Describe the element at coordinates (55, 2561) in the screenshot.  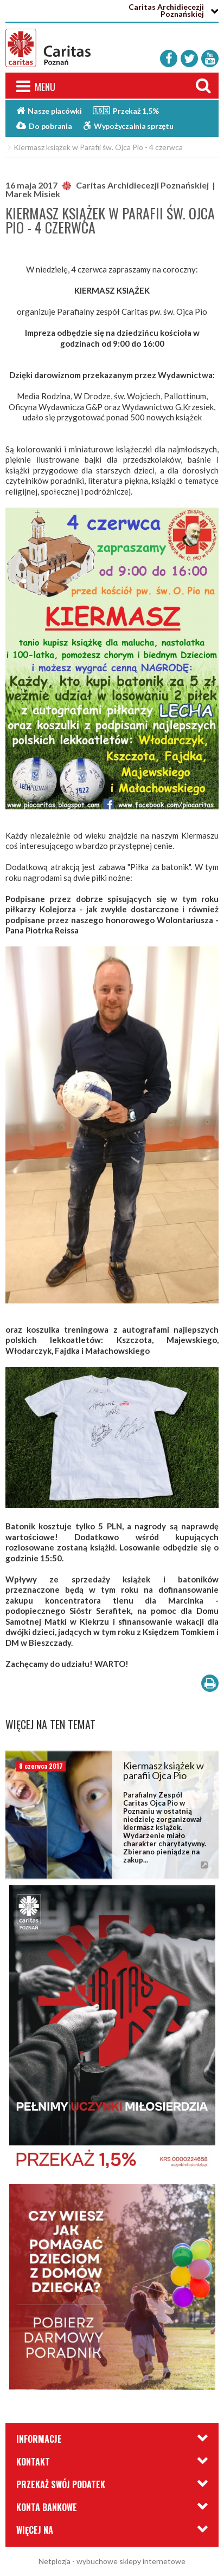
I see `Netplozja` at that location.